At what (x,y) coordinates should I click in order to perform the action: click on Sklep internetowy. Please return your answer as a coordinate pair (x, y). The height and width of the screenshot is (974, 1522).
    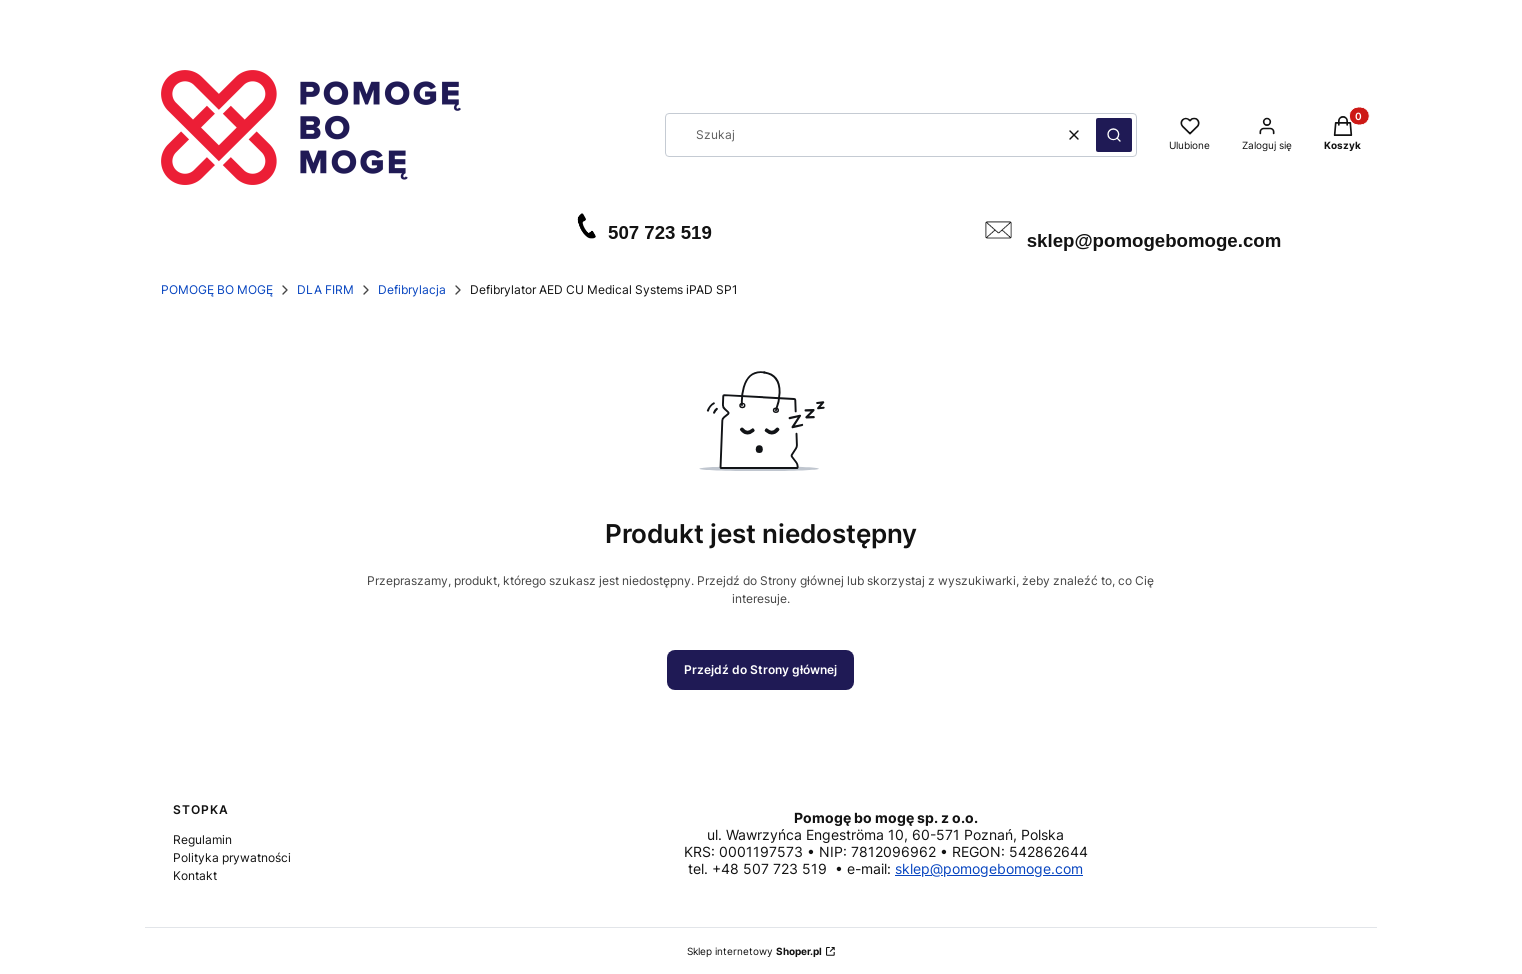
    Looking at the image, I should click on (754, 951).